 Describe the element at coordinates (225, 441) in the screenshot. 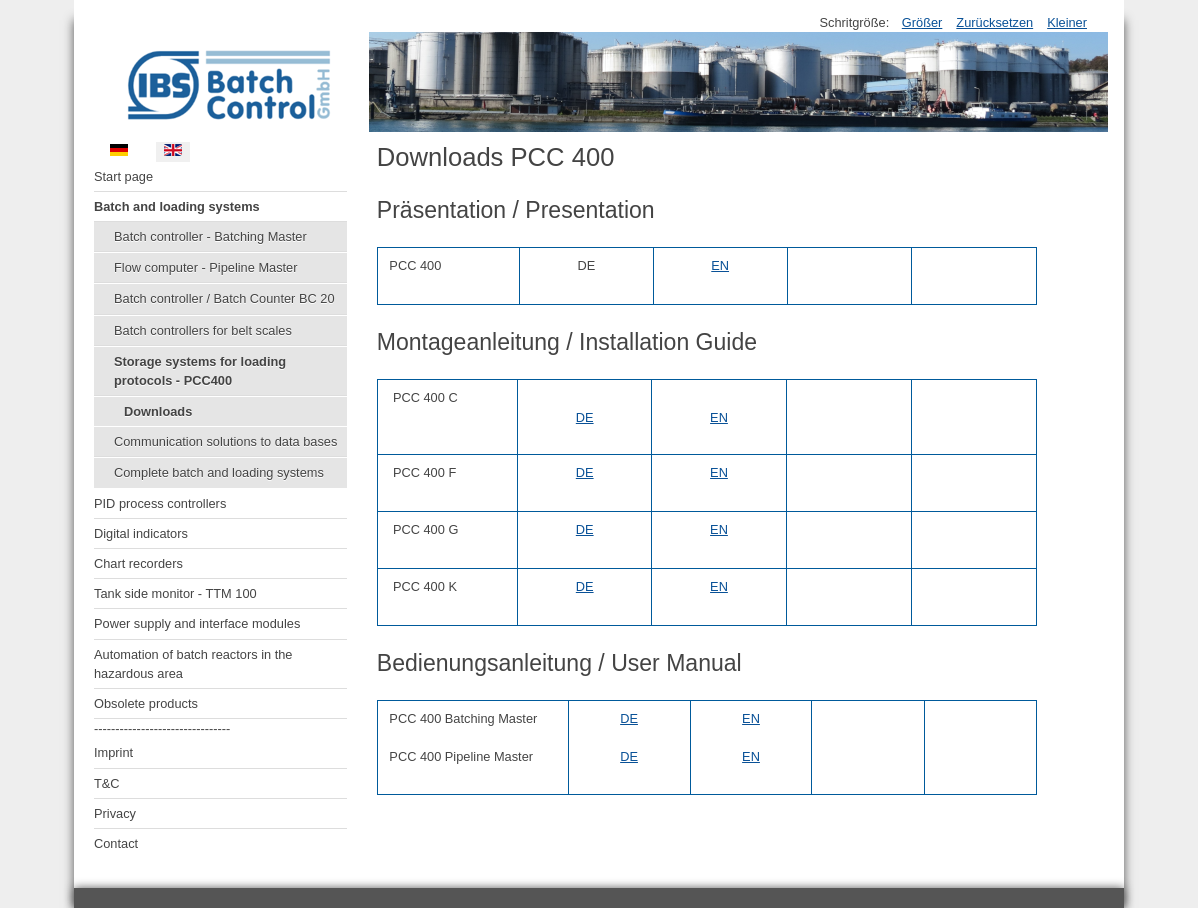

I see `Communication solutions to data bases` at that location.